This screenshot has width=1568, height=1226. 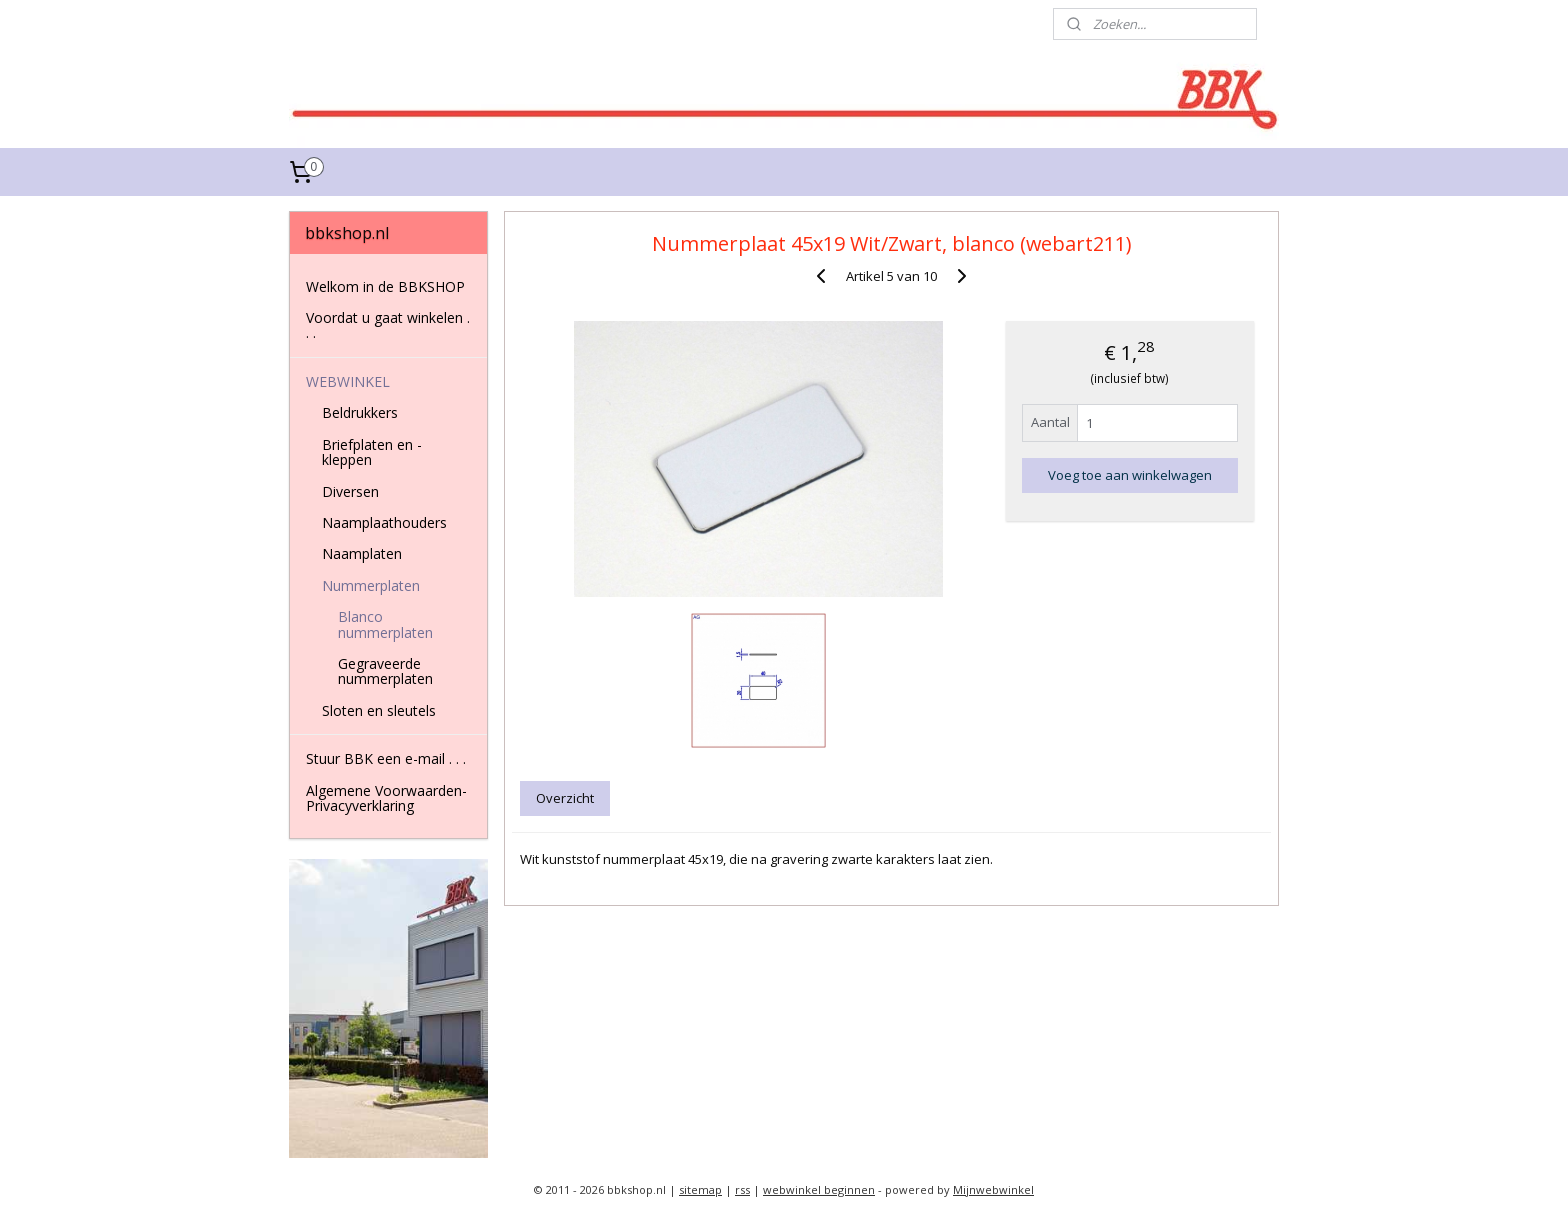 I want to click on Sloten en sleutels, so click(x=379, y=710).